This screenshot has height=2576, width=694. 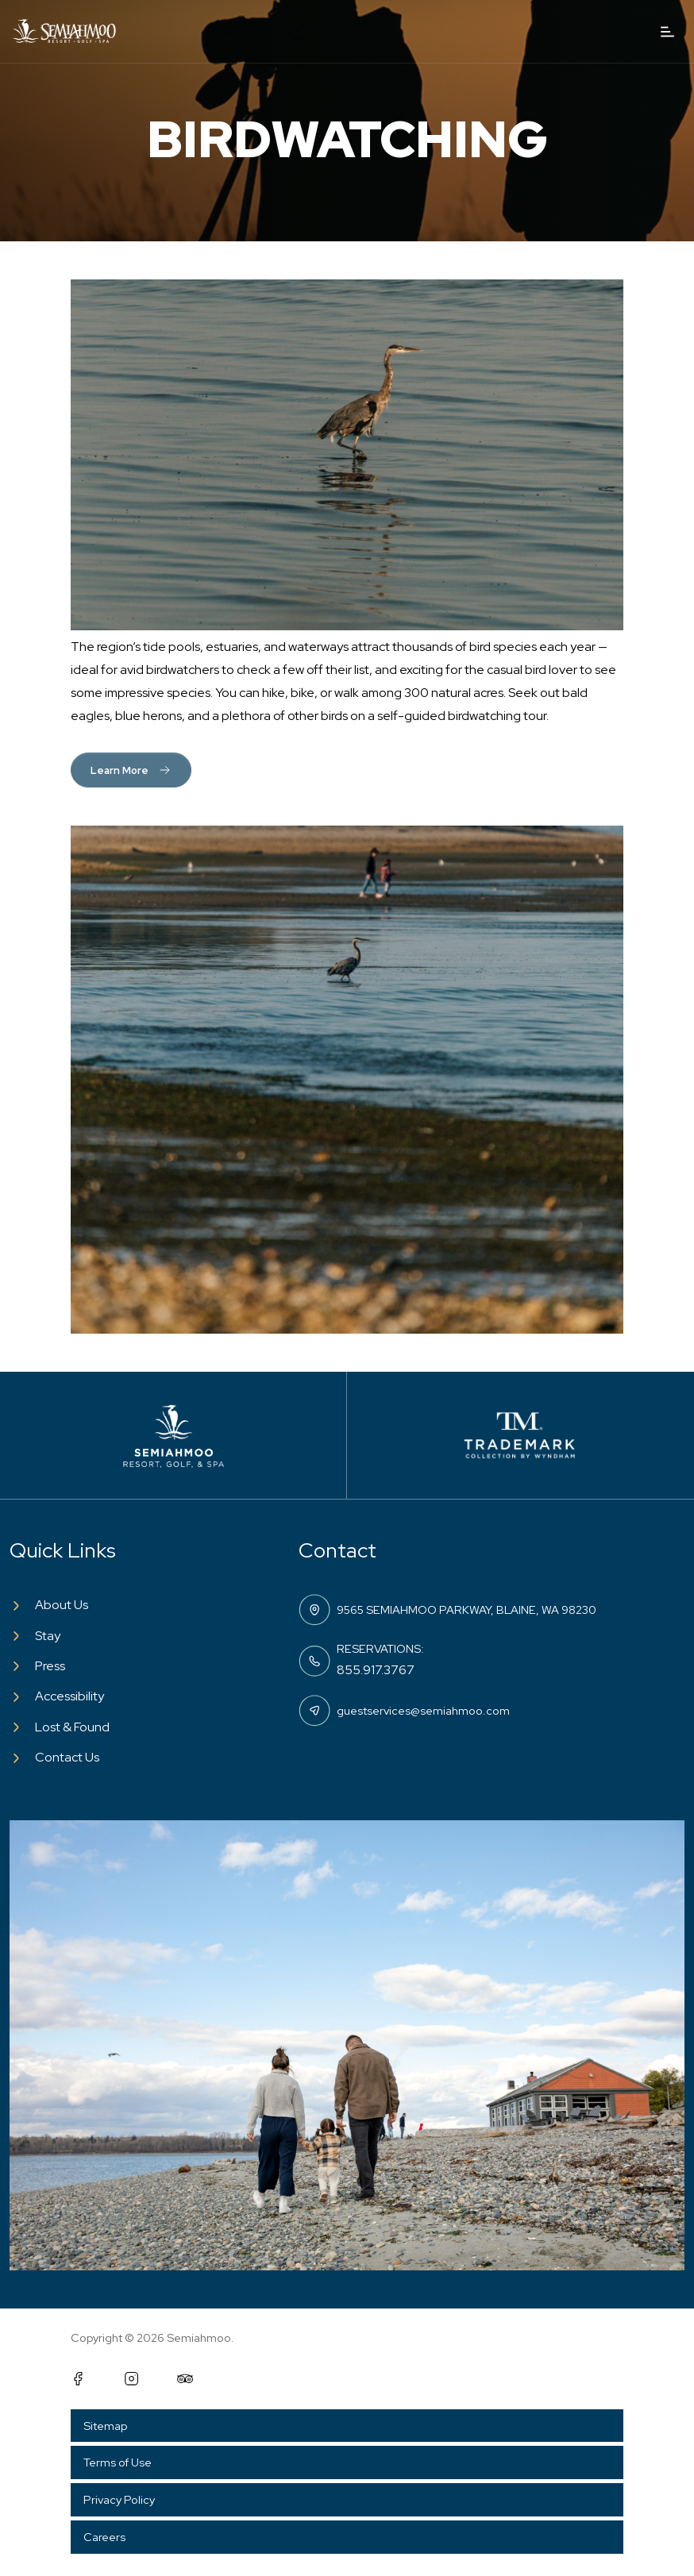 What do you see at coordinates (47, 1635) in the screenshot?
I see `Stay` at bounding box center [47, 1635].